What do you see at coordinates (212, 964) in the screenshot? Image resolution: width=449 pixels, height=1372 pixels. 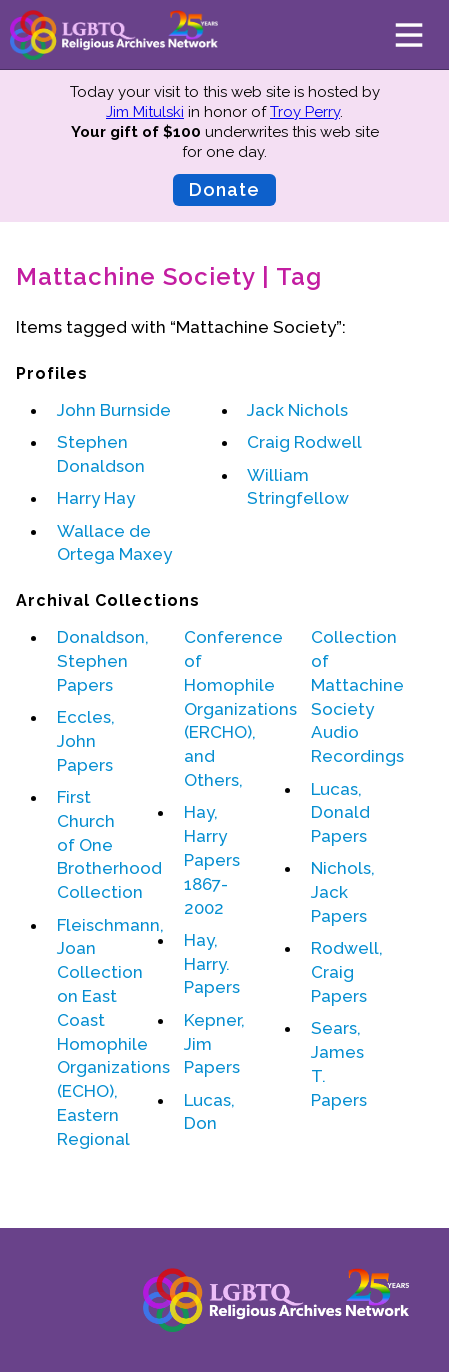 I see `Hay, Harry. Papers` at bounding box center [212, 964].